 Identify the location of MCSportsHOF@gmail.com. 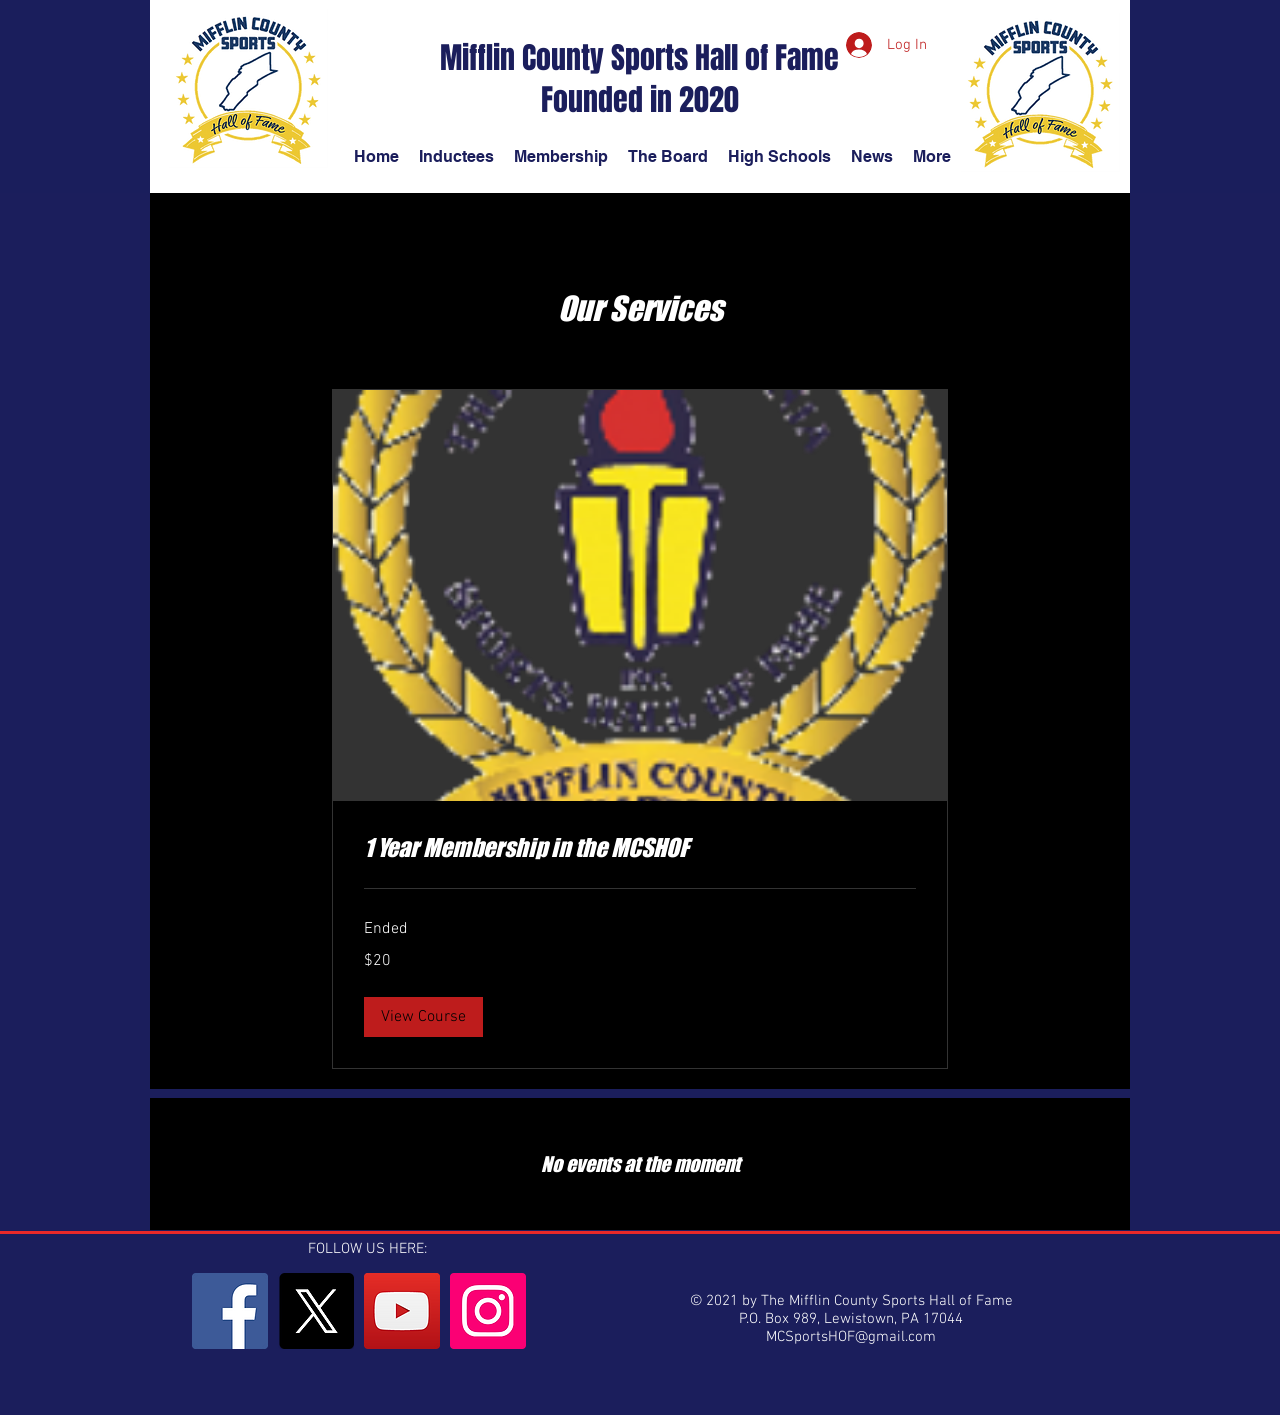
(851, 1337).